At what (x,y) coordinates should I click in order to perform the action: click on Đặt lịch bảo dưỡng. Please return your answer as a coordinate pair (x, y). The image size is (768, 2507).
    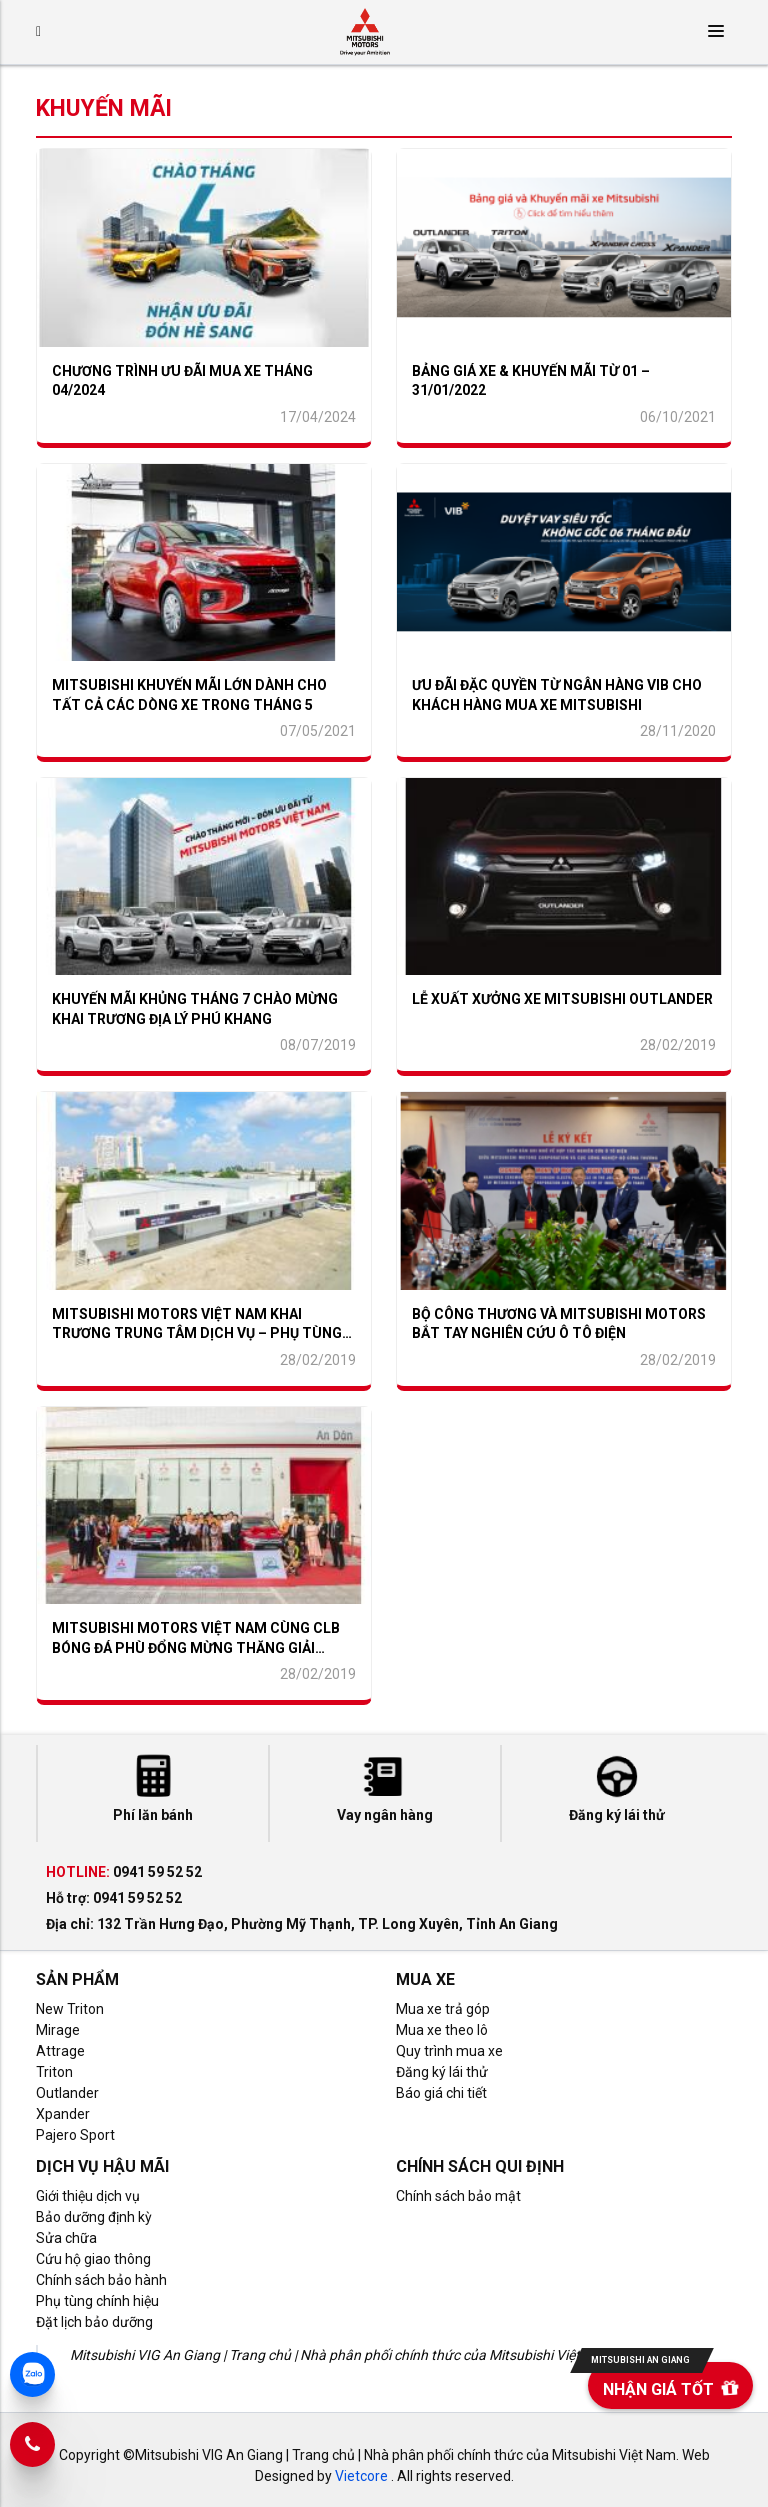
    Looking at the image, I should click on (94, 2322).